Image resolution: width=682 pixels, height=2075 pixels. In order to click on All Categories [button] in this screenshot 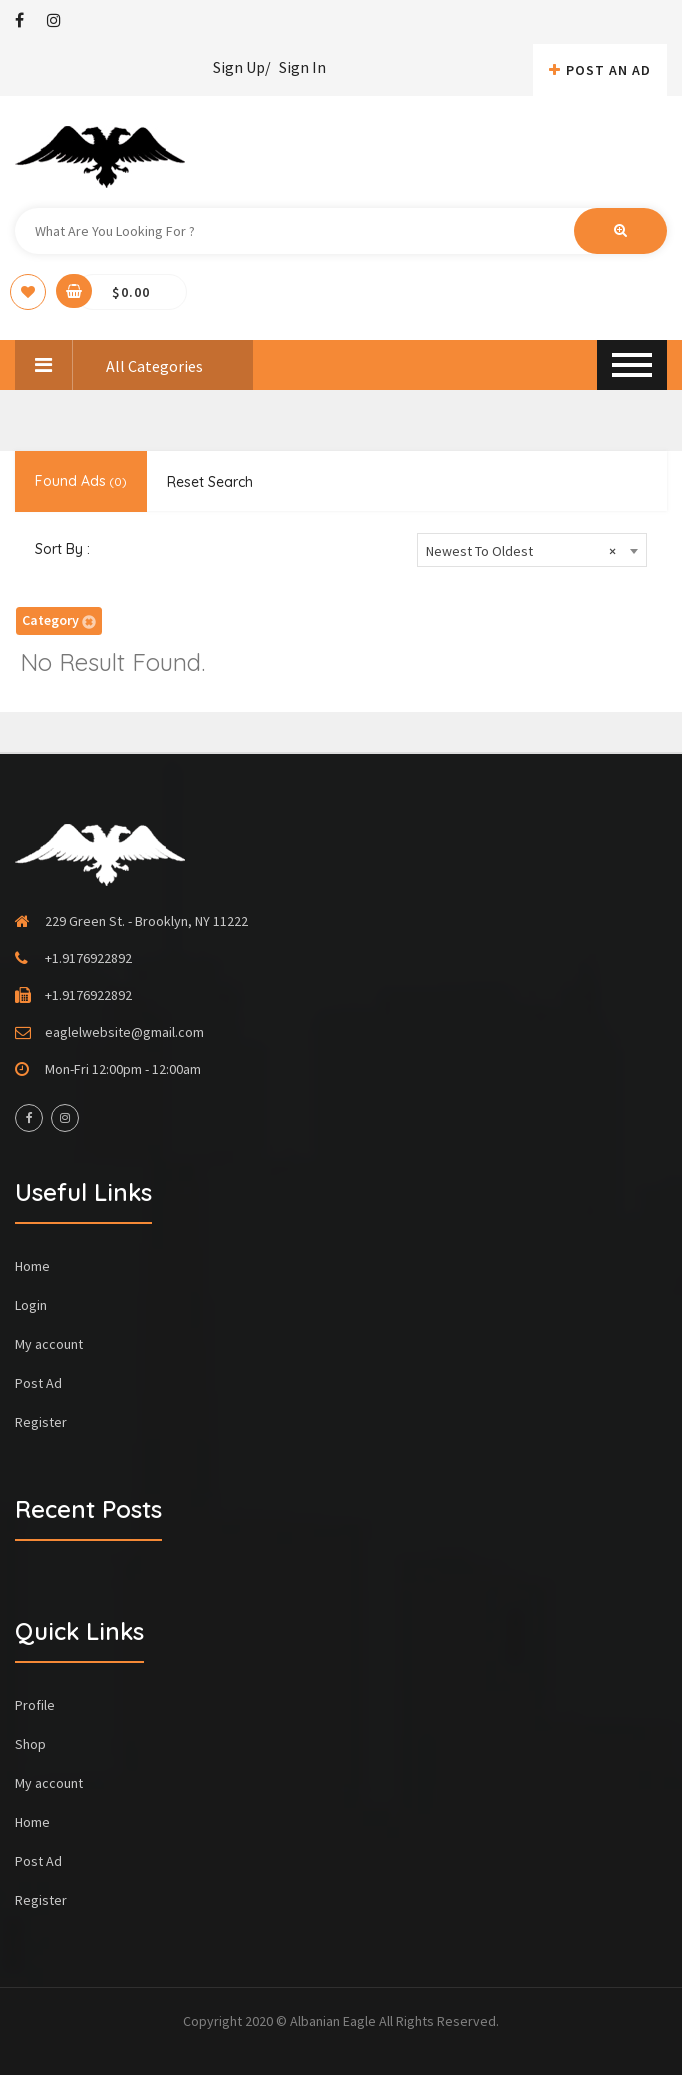, I will do `click(109, 365)`.